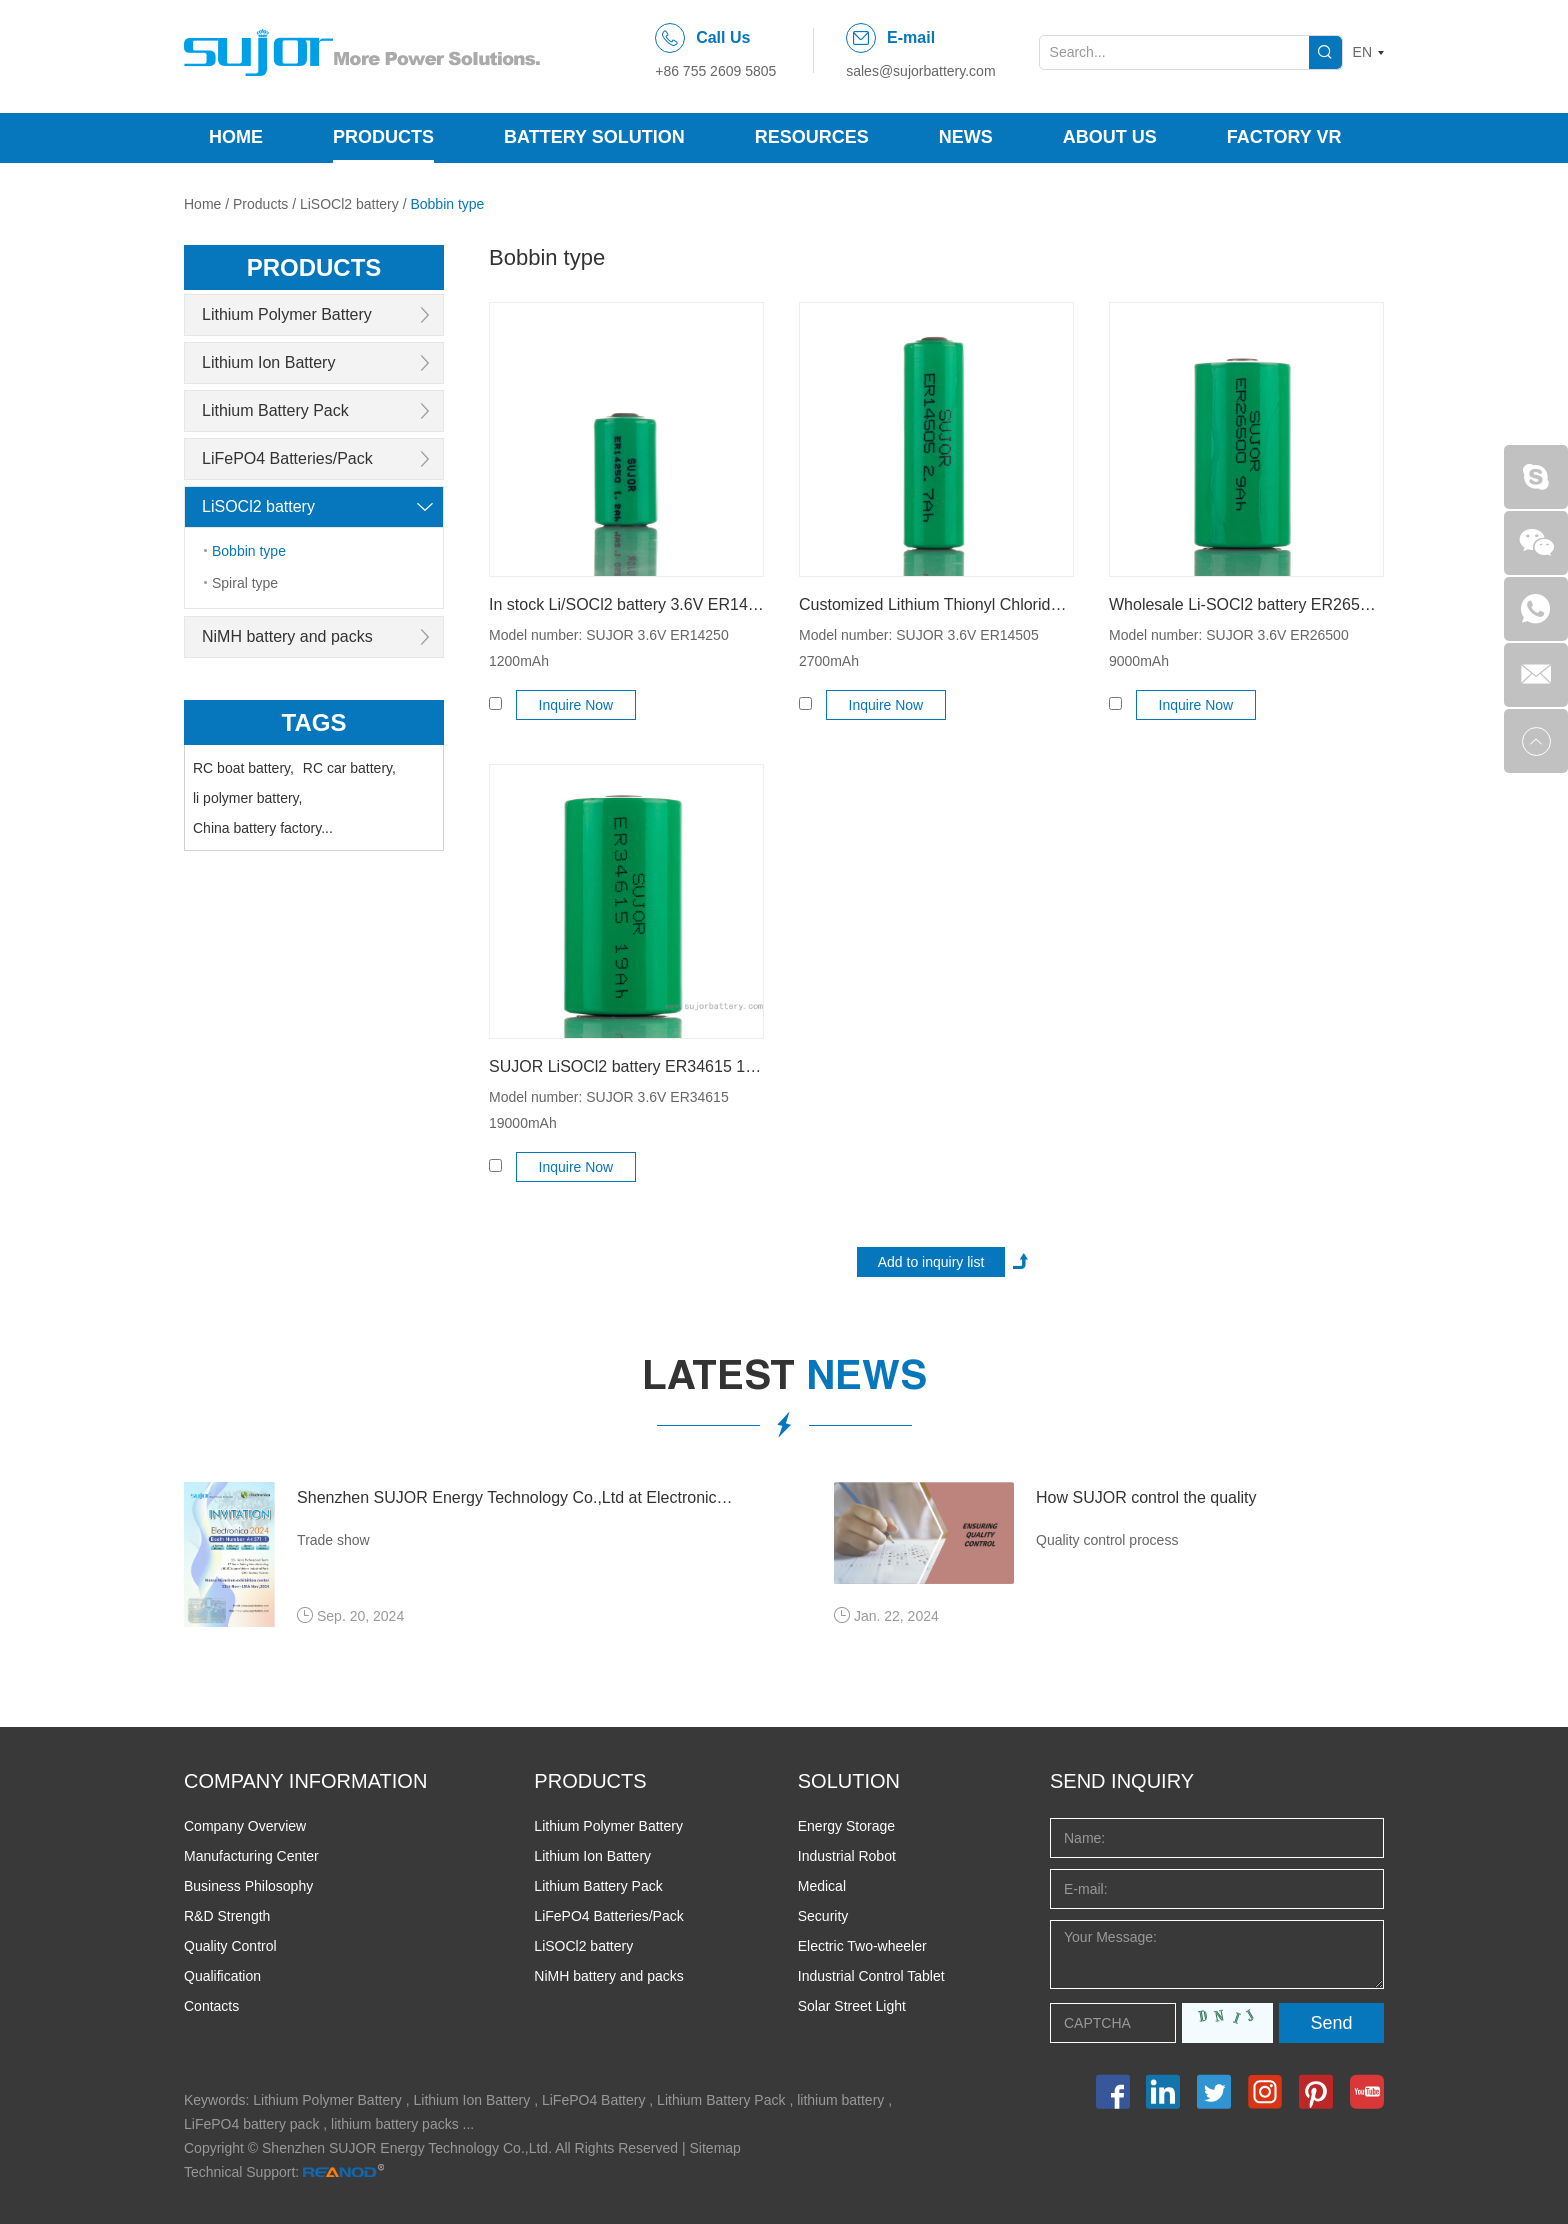 Image resolution: width=1568 pixels, height=2224 pixels. Describe the element at coordinates (1110, 137) in the screenshot. I see `About Us` at that location.